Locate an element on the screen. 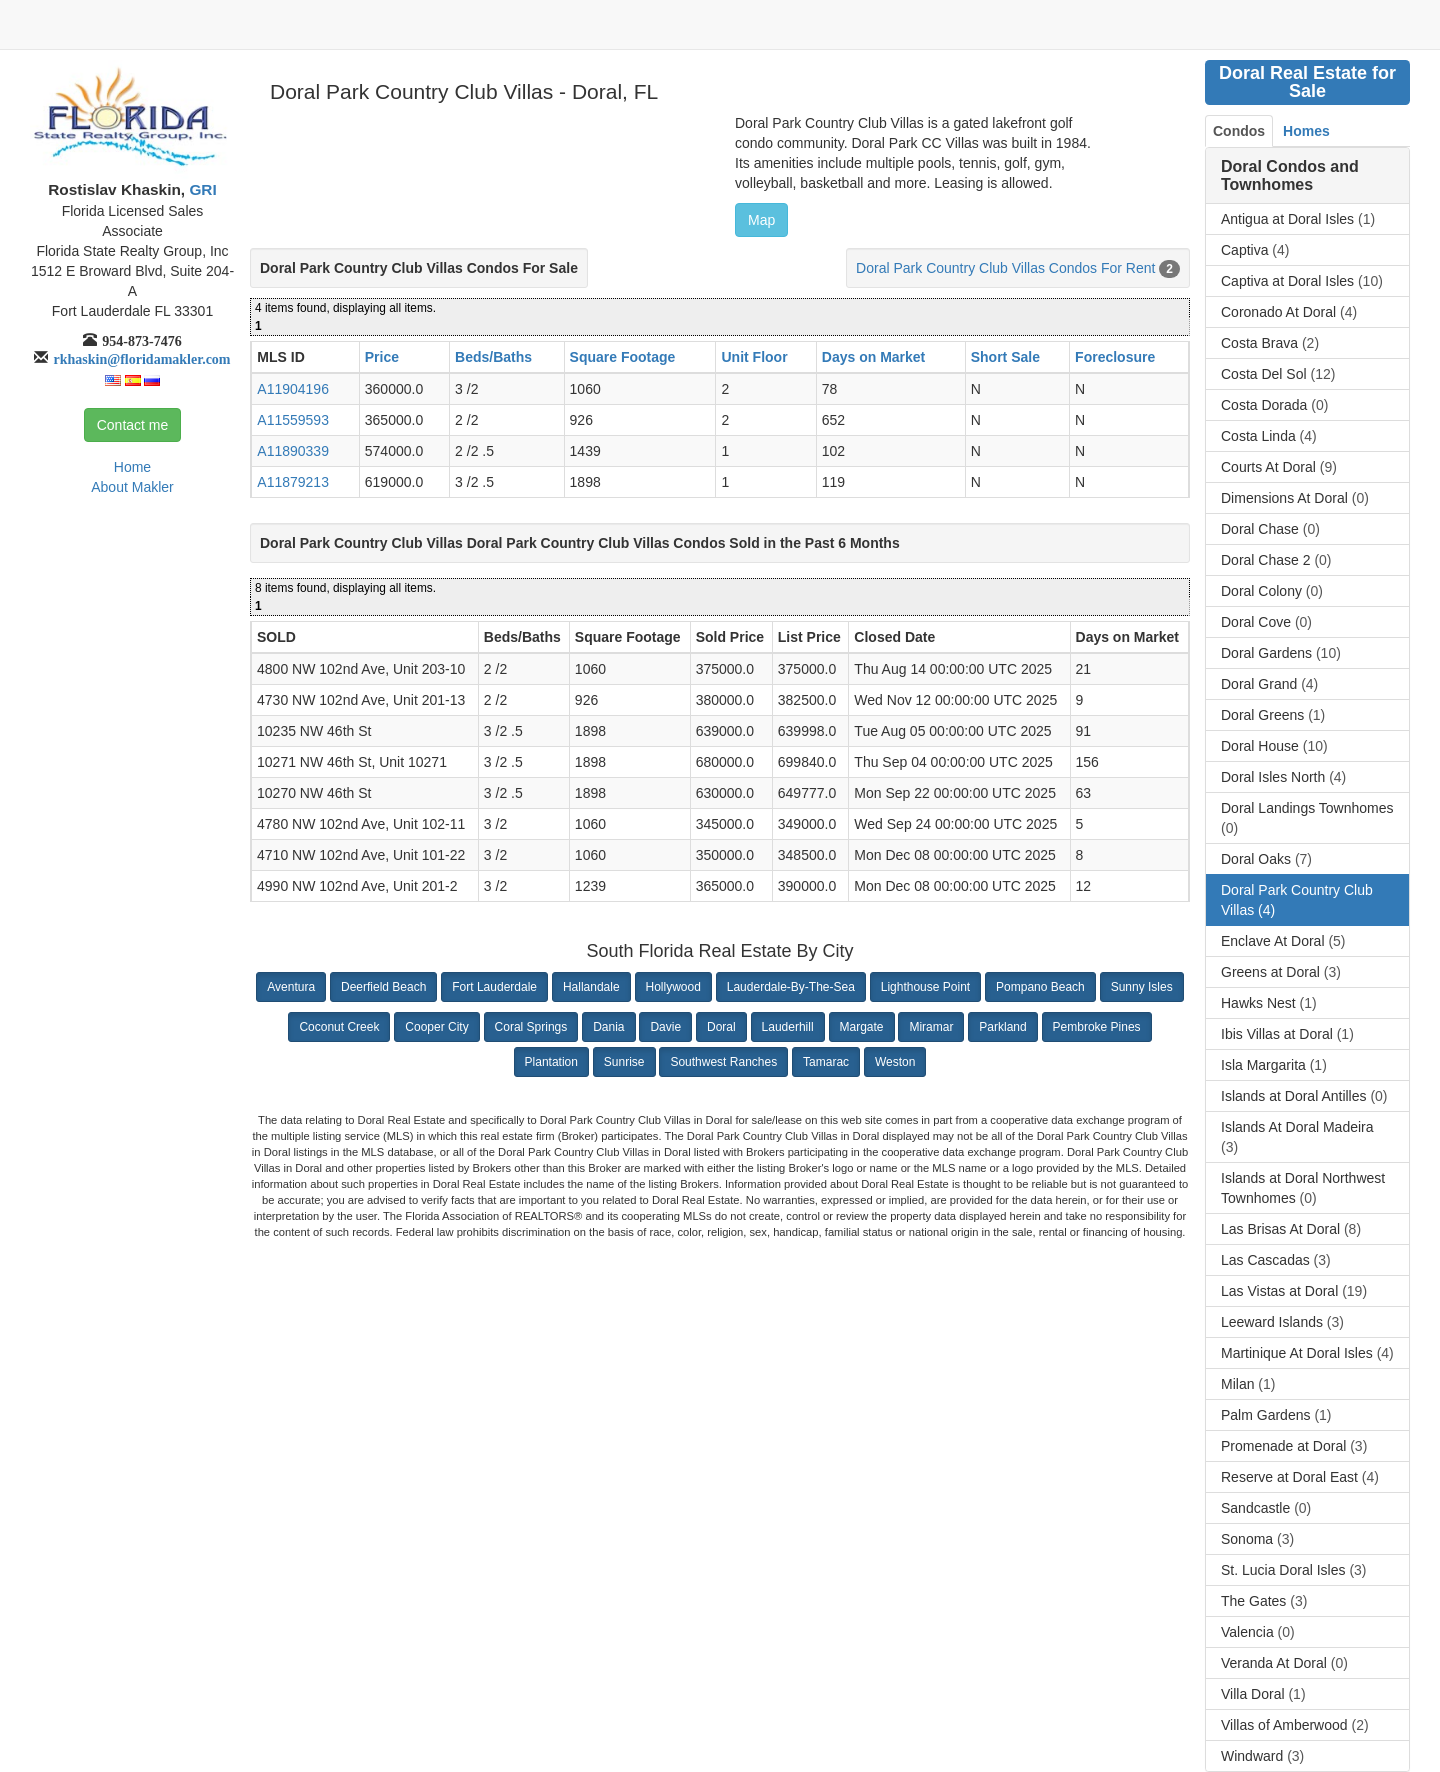 Image resolution: width=1440 pixels, height=1772 pixels. Square Footage is located at coordinates (623, 357).